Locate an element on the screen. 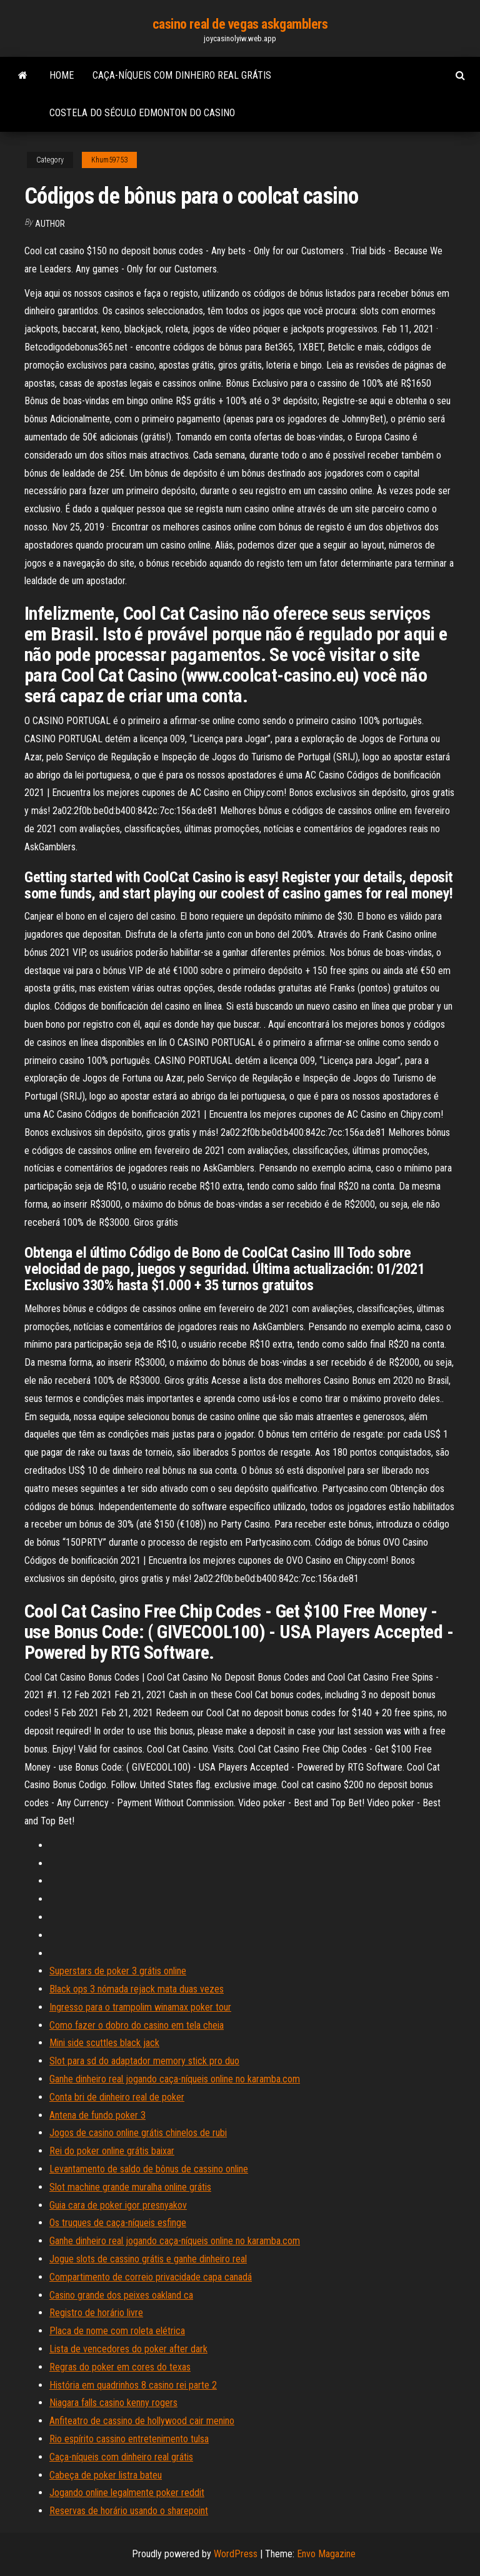 The height and width of the screenshot is (2576, 480). Os truques de caça-níqueis esfinge is located at coordinates (117, 2223).